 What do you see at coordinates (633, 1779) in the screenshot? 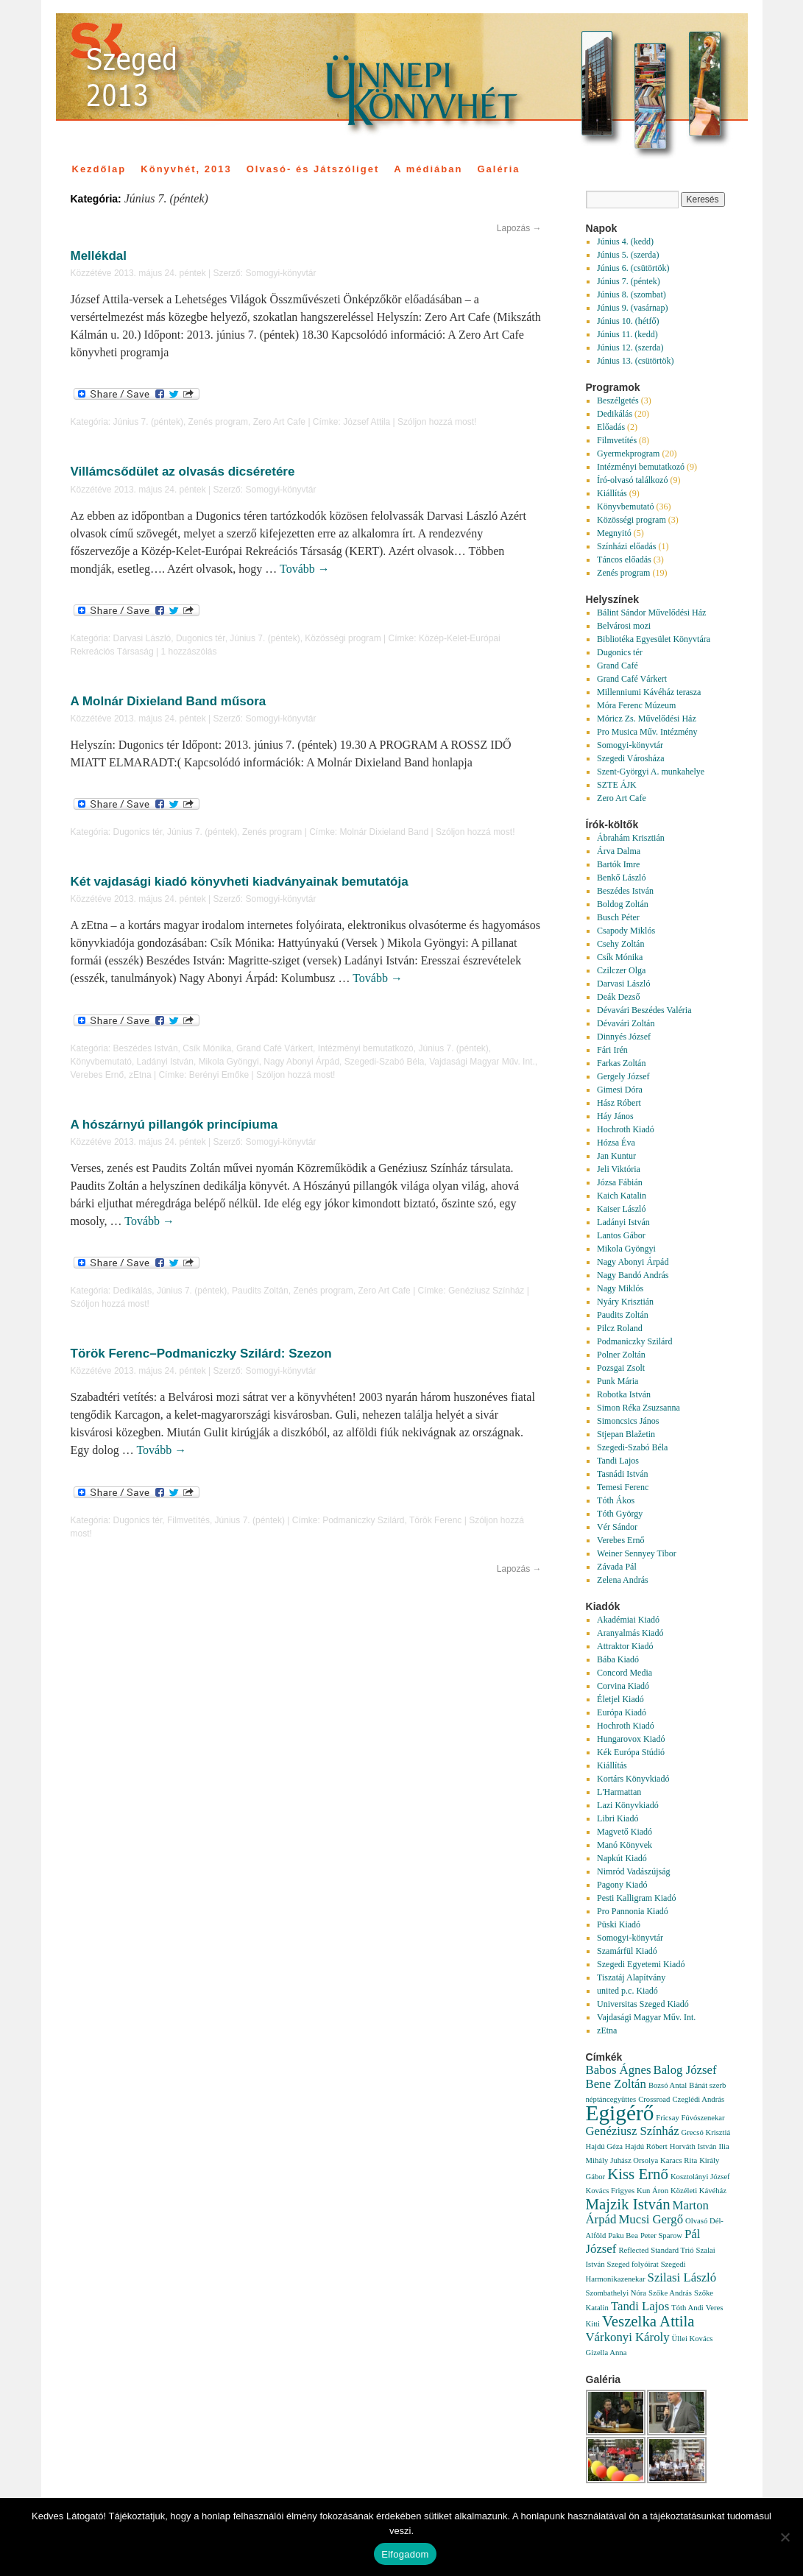
I see `Kortárs Könyvkiadó` at bounding box center [633, 1779].